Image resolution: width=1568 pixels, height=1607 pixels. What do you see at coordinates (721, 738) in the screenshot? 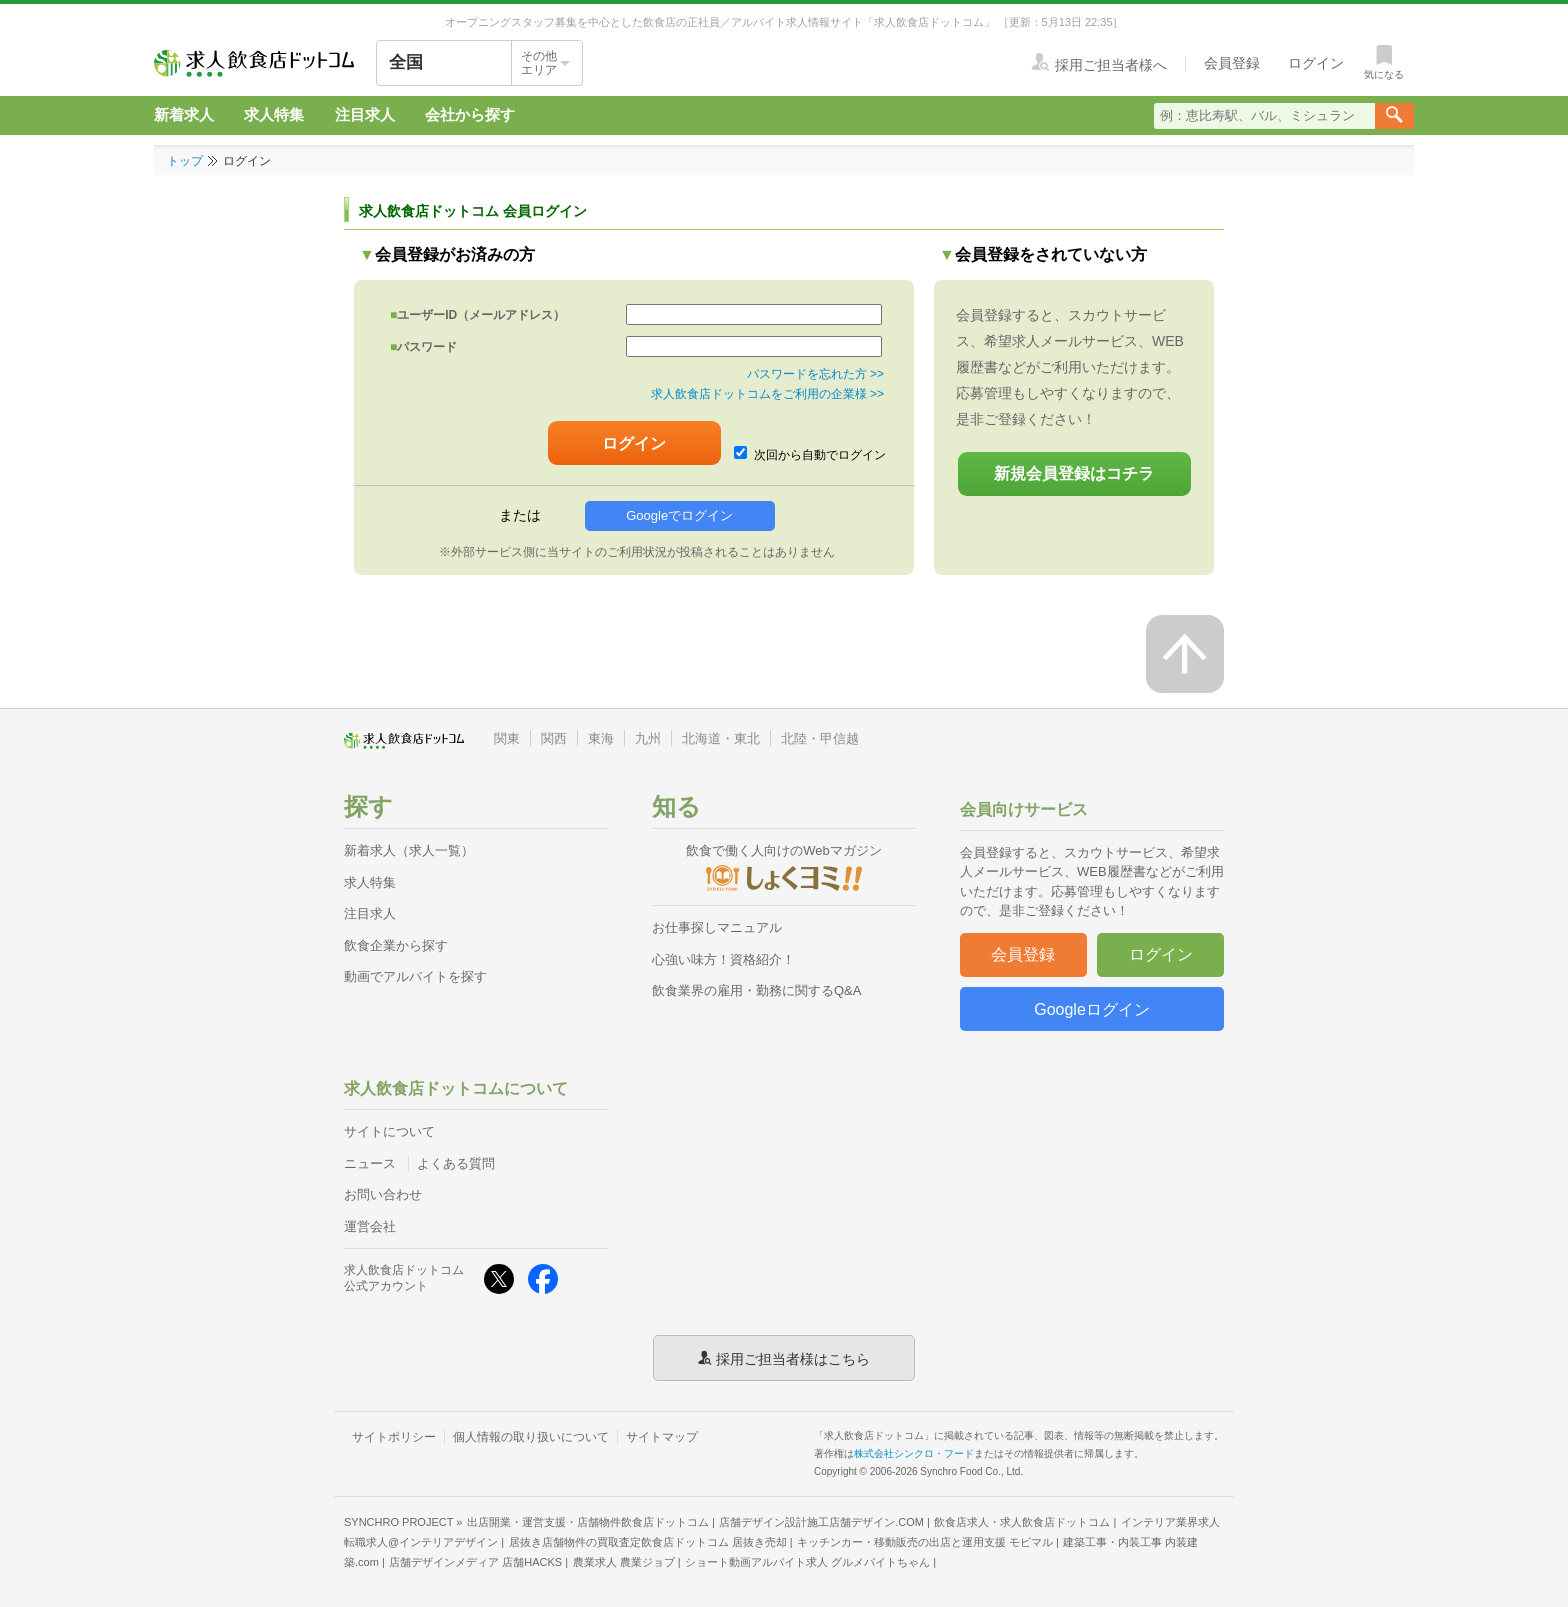
I see `北海道・東北` at bounding box center [721, 738].